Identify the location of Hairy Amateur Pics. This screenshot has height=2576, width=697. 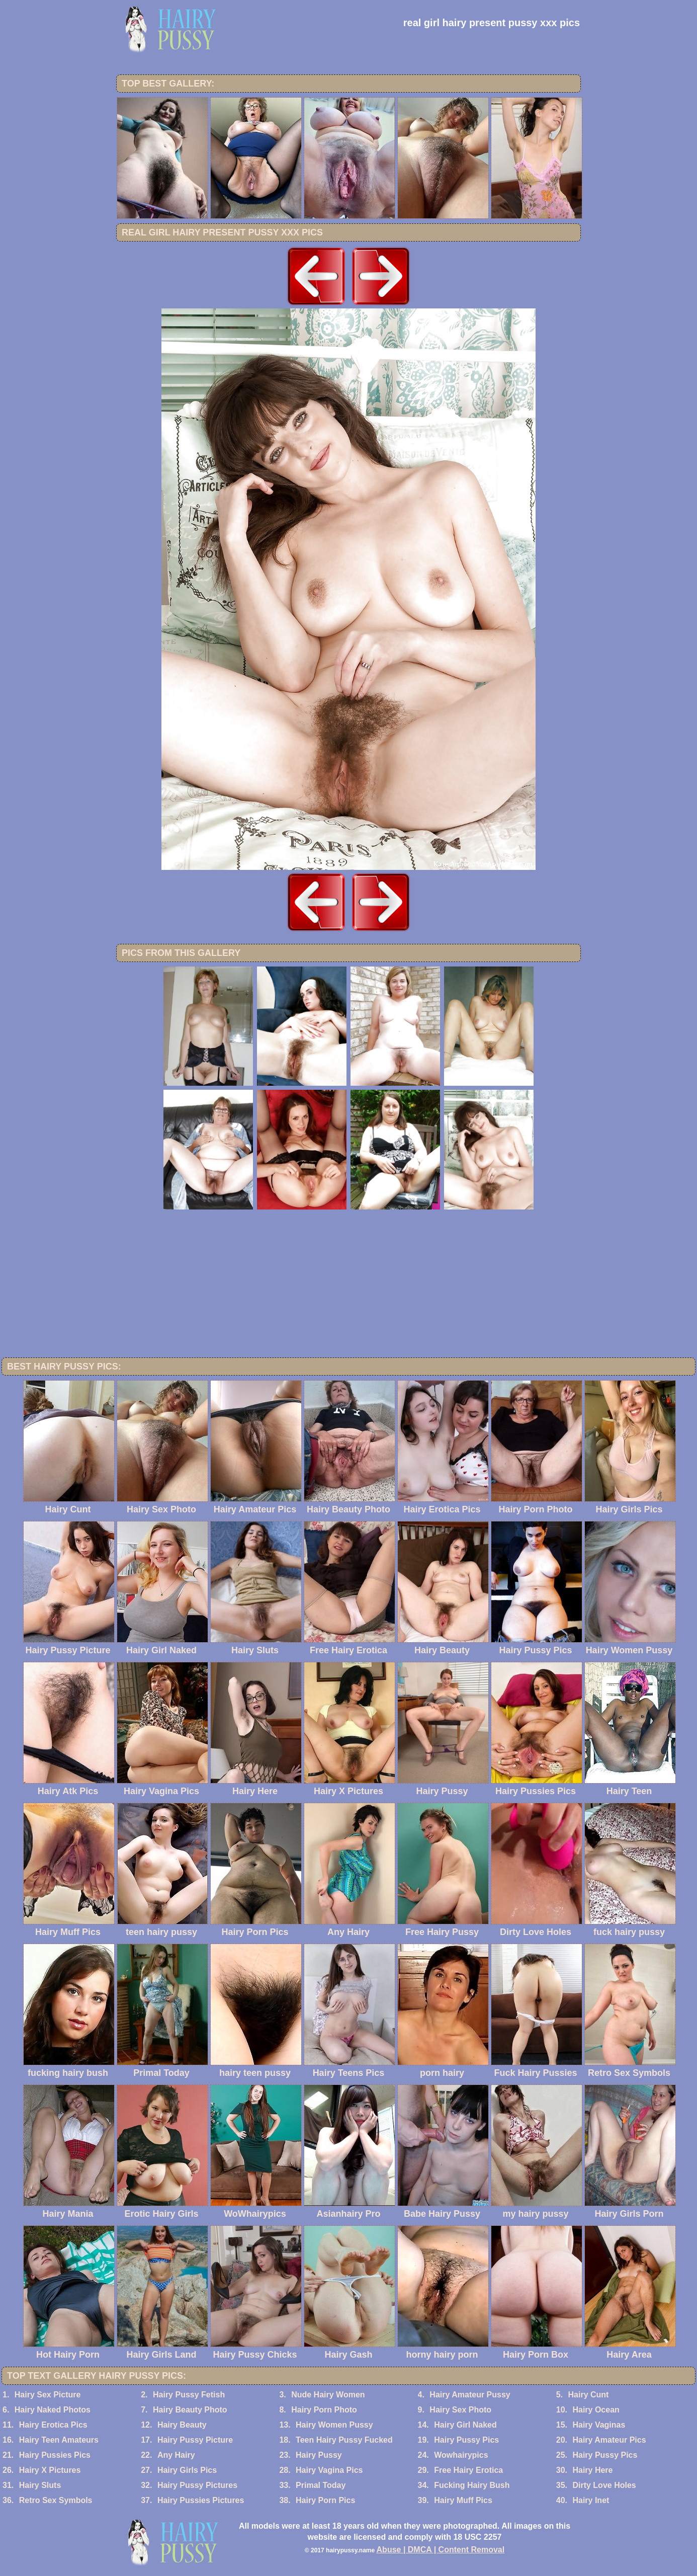
(609, 2440).